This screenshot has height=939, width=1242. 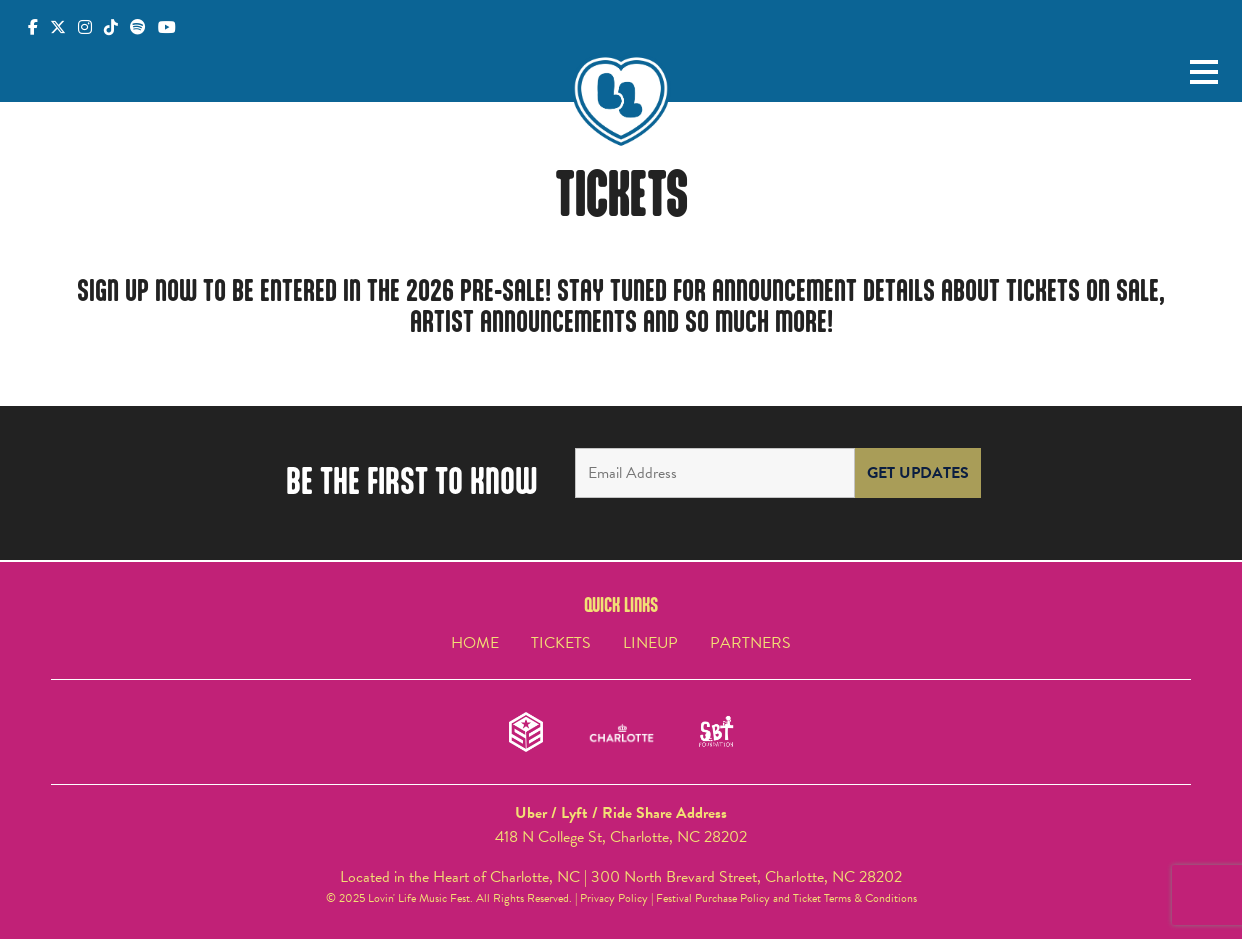 What do you see at coordinates (621, 877) in the screenshot?
I see `Located in the Heart of Charlotte, NC | 300 North Brevard Street, Charlotte, NC 28202` at bounding box center [621, 877].